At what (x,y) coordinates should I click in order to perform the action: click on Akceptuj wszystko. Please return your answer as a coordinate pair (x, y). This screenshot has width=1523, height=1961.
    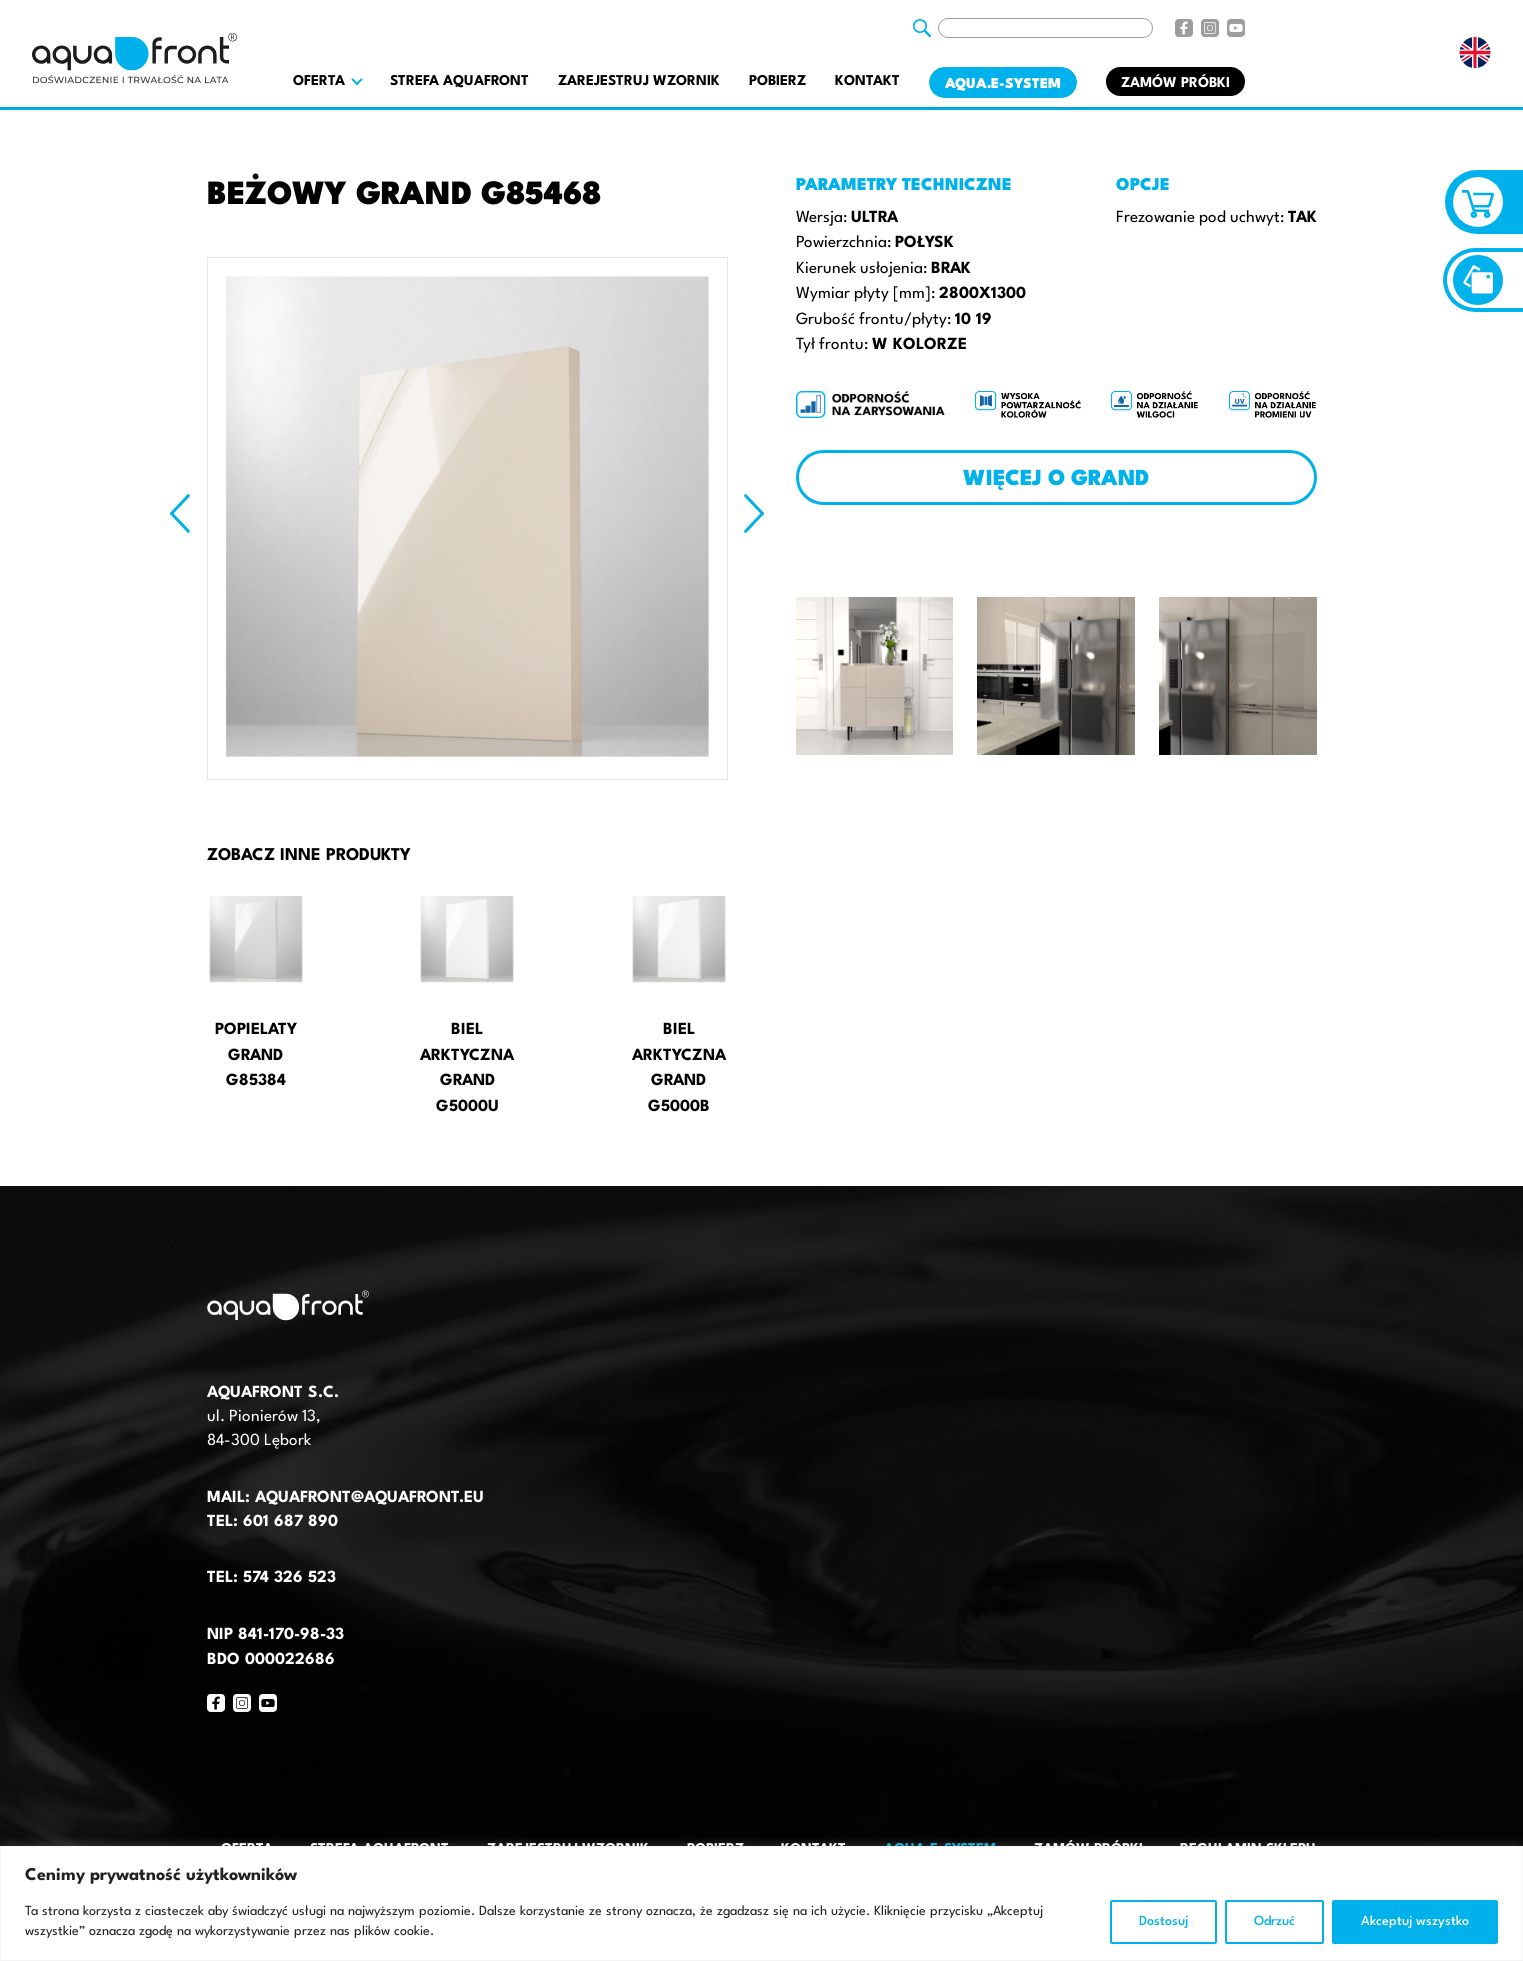
    Looking at the image, I should click on (1415, 1921).